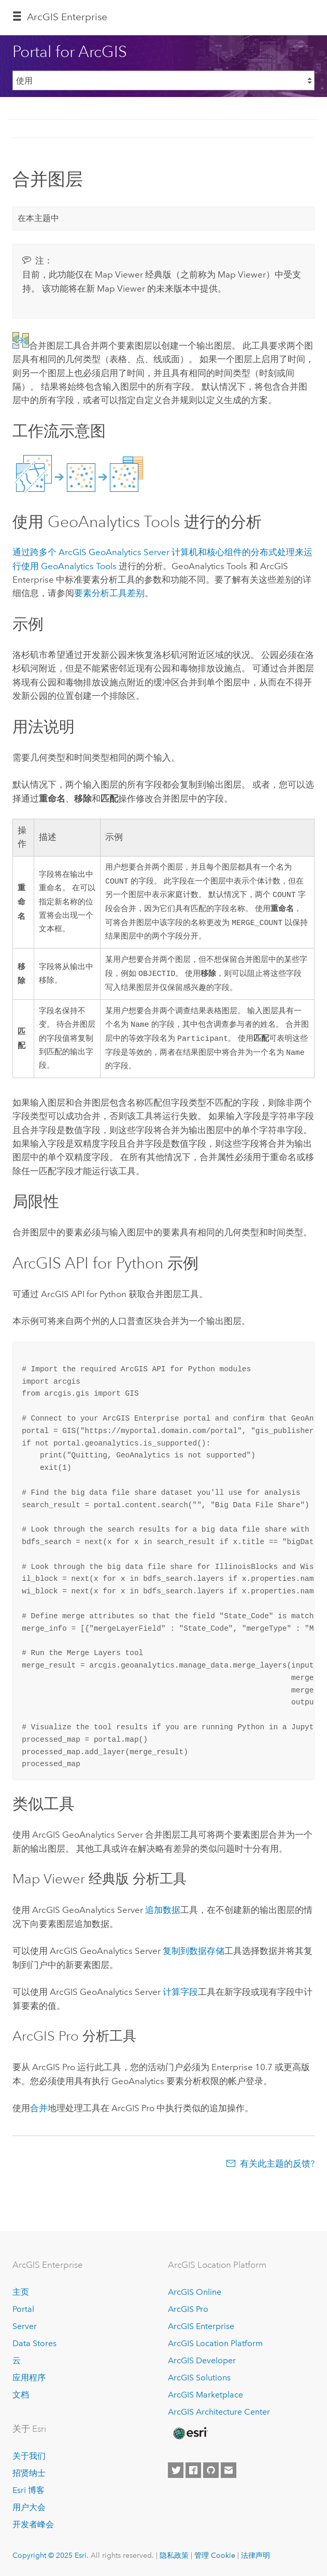  What do you see at coordinates (174, 2556) in the screenshot?
I see `隐私政策` at bounding box center [174, 2556].